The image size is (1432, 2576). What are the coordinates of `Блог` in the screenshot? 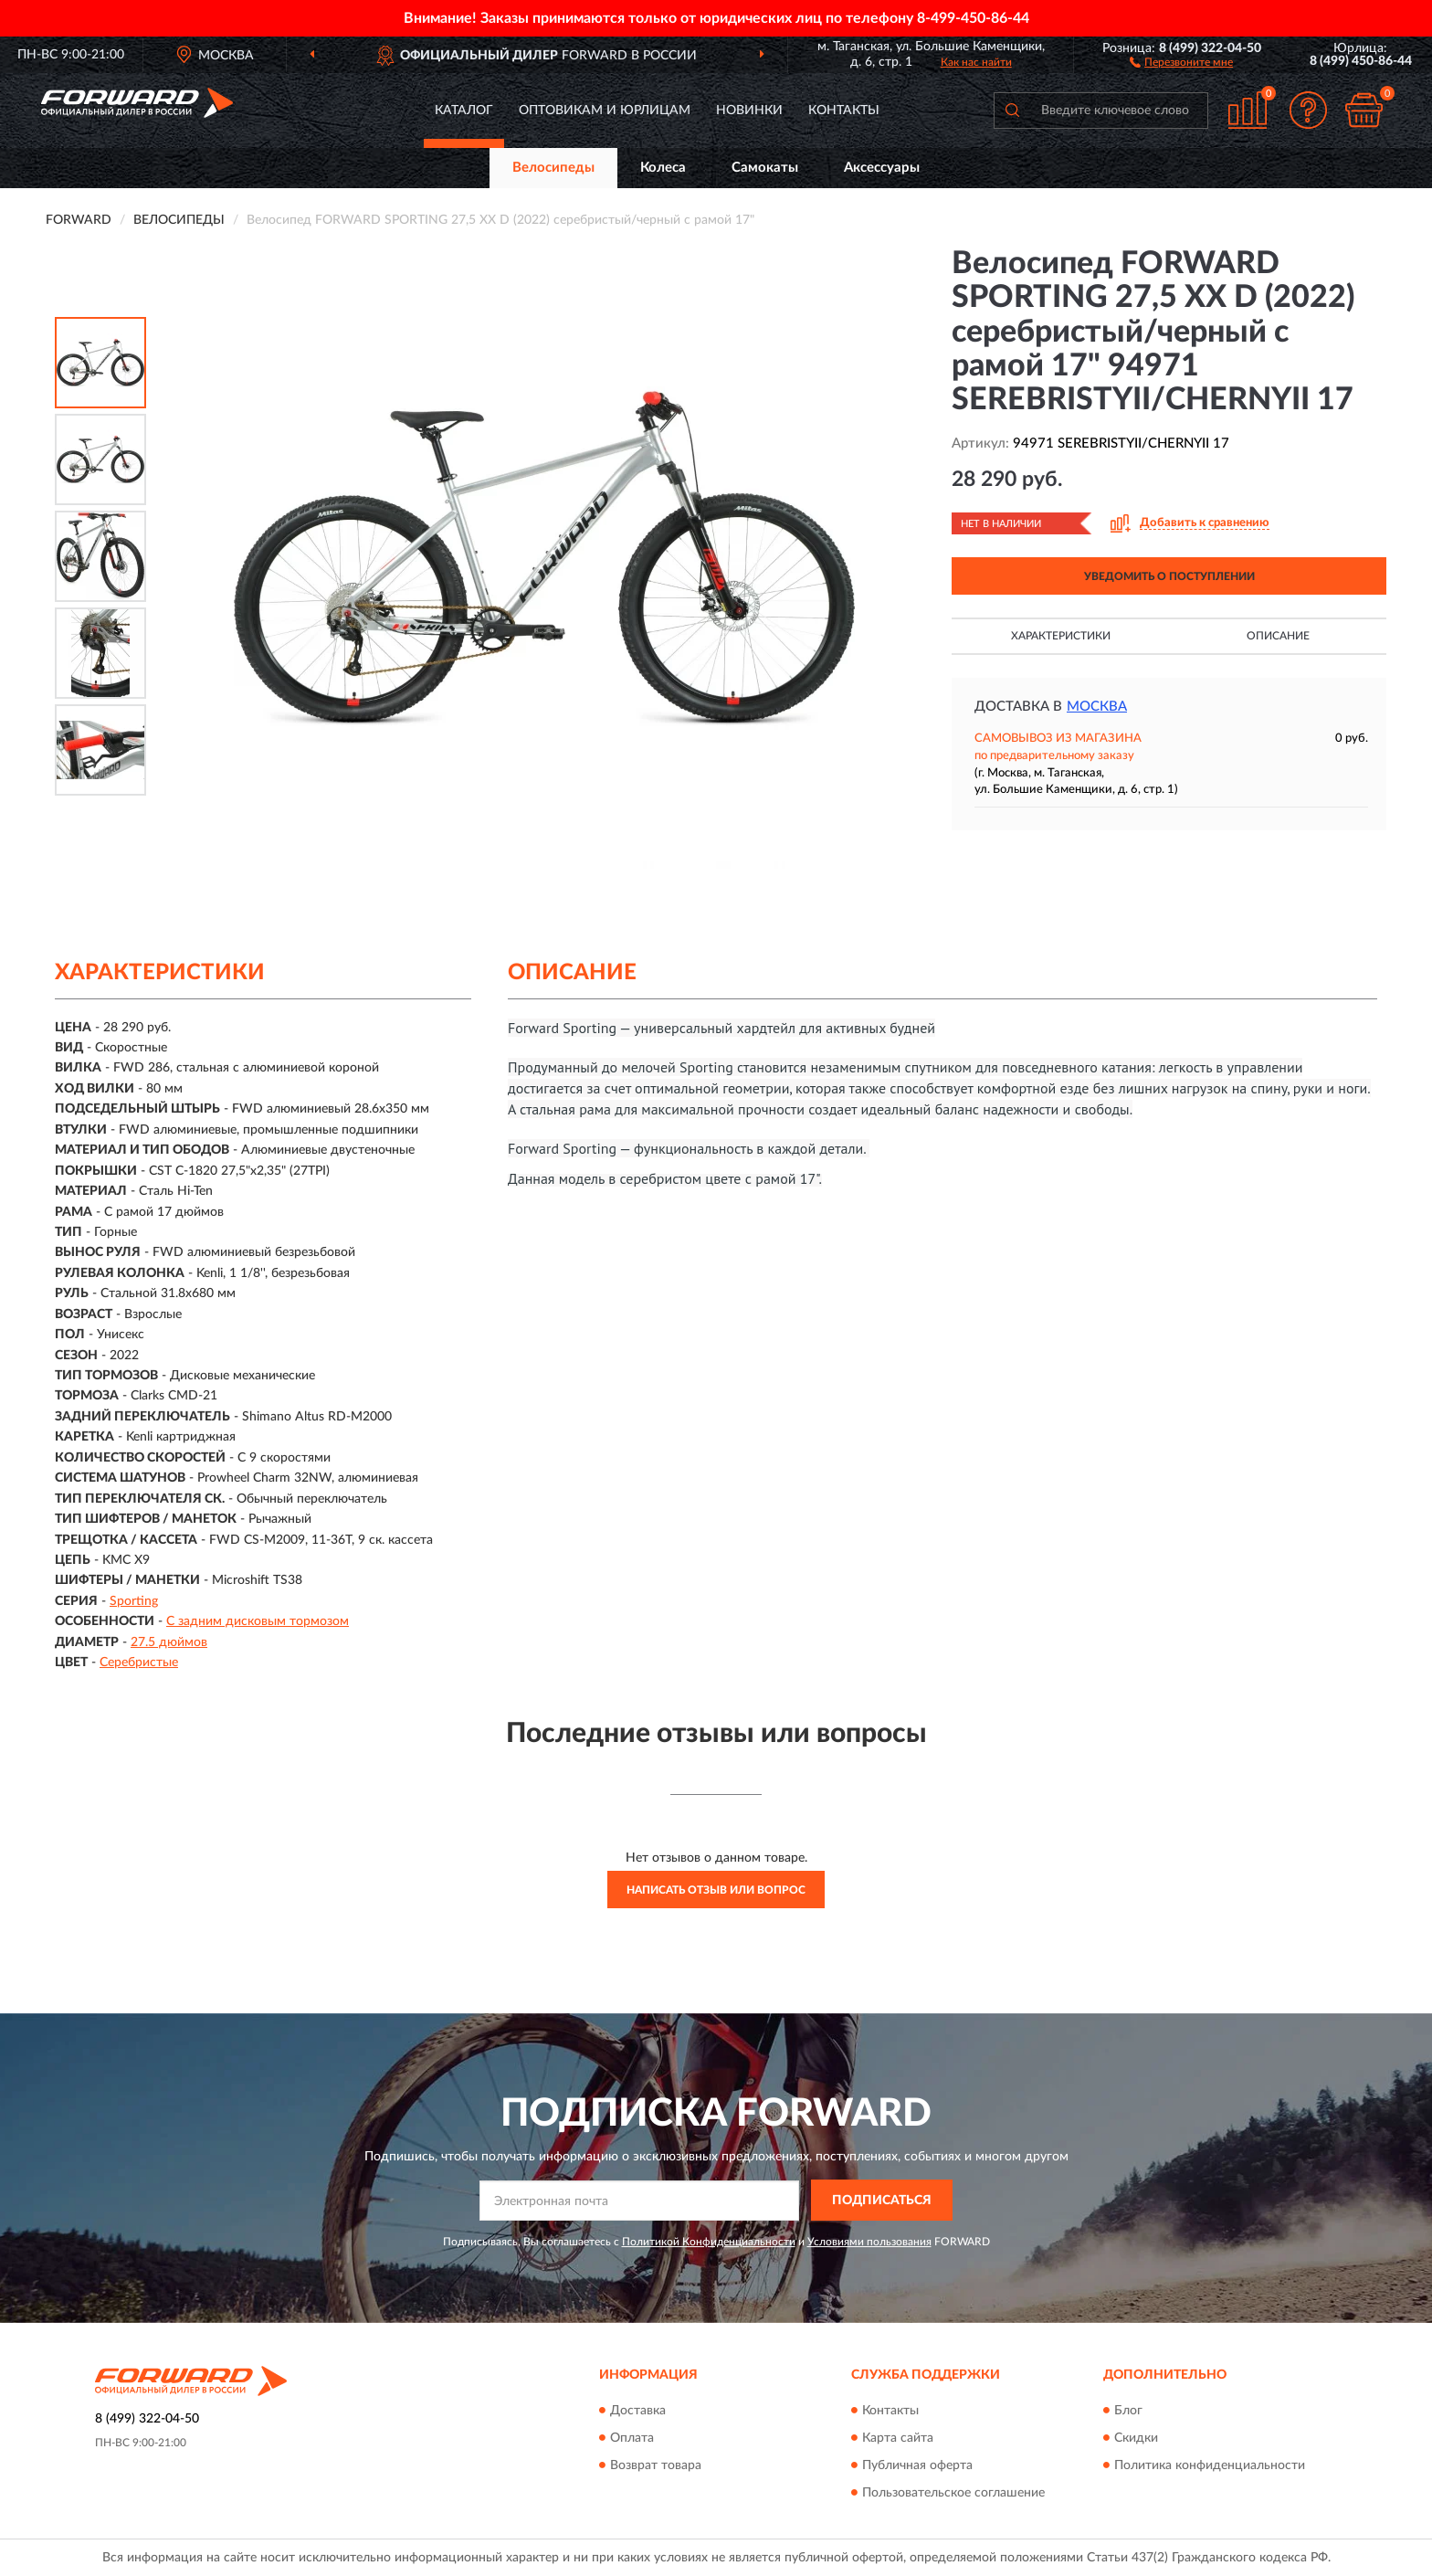 It's located at (1128, 2410).